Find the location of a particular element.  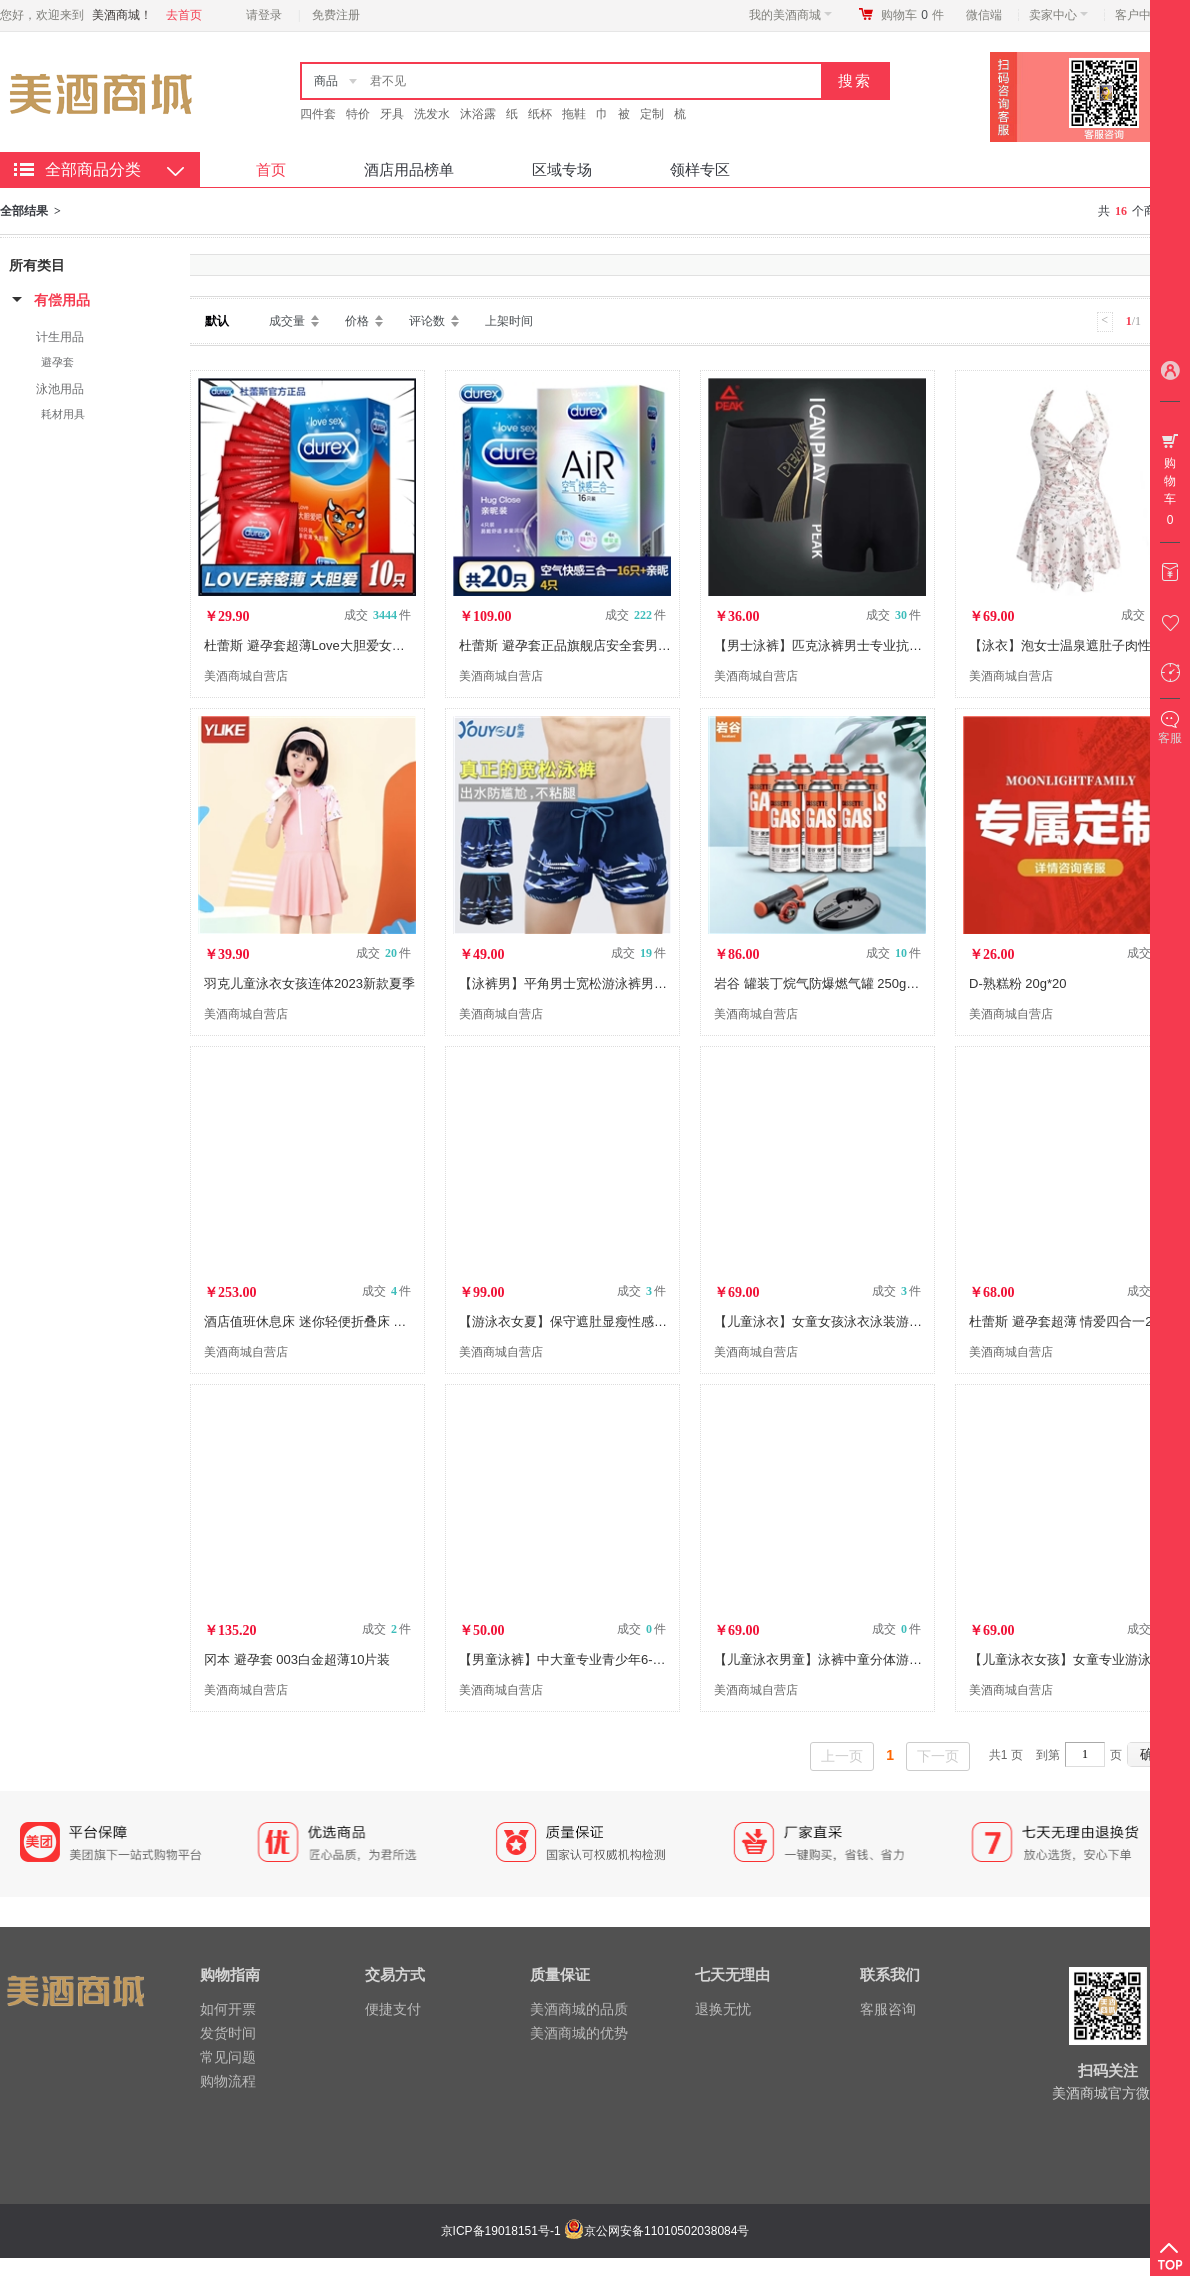

全部商品分类 is located at coordinates (93, 169).